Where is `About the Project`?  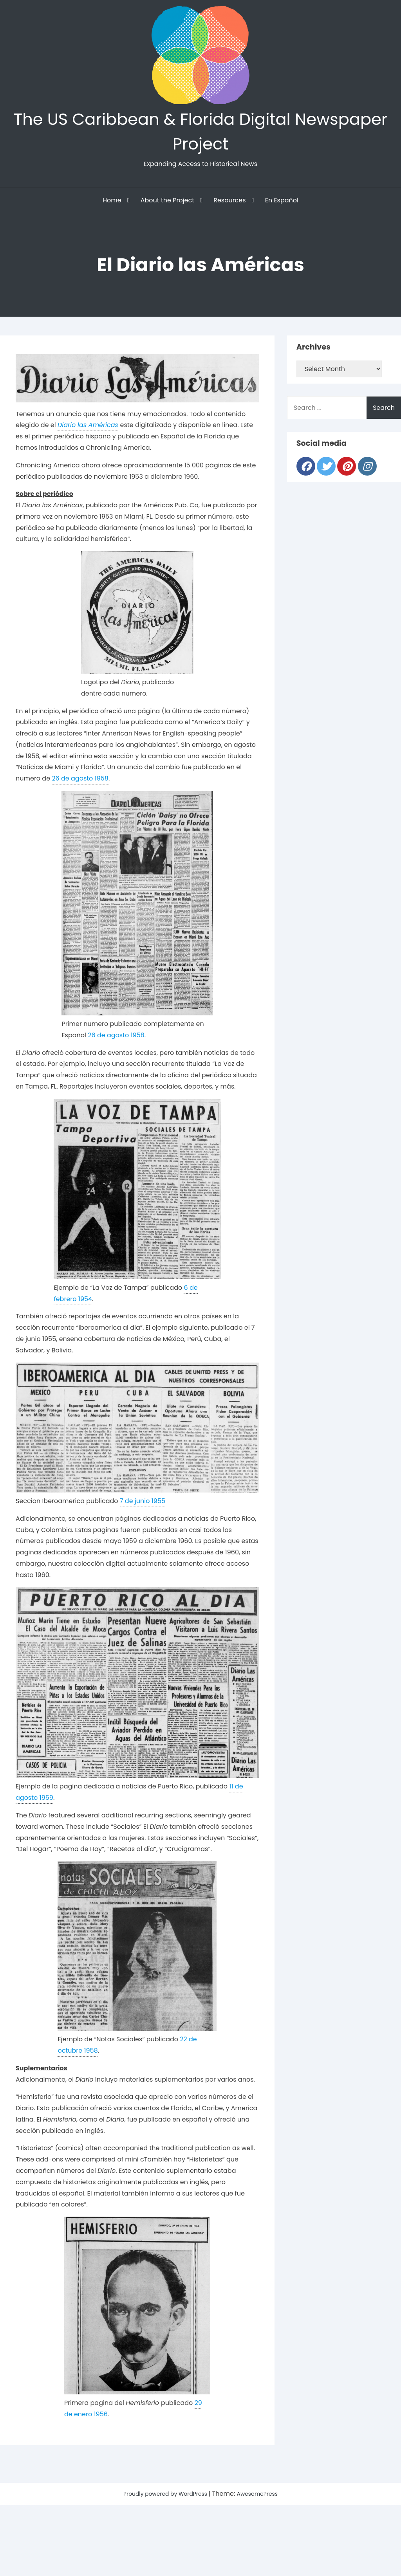
About the Project is located at coordinates (167, 207).